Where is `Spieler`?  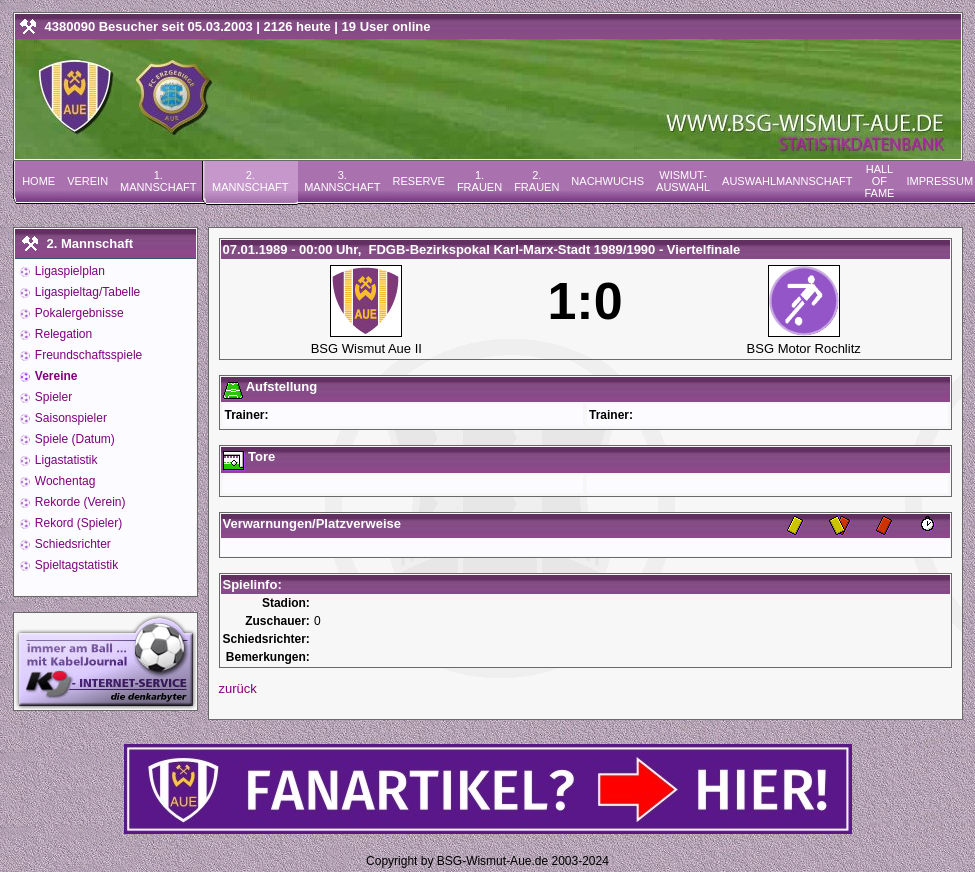
Spieler is located at coordinates (52, 397).